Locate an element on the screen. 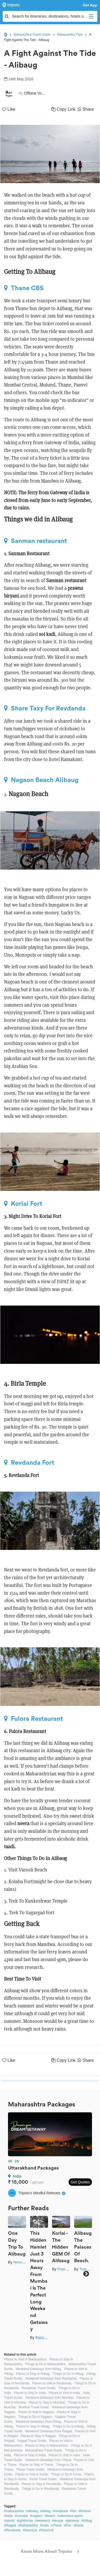  #Korlai is located at coordinates (78, 2525).